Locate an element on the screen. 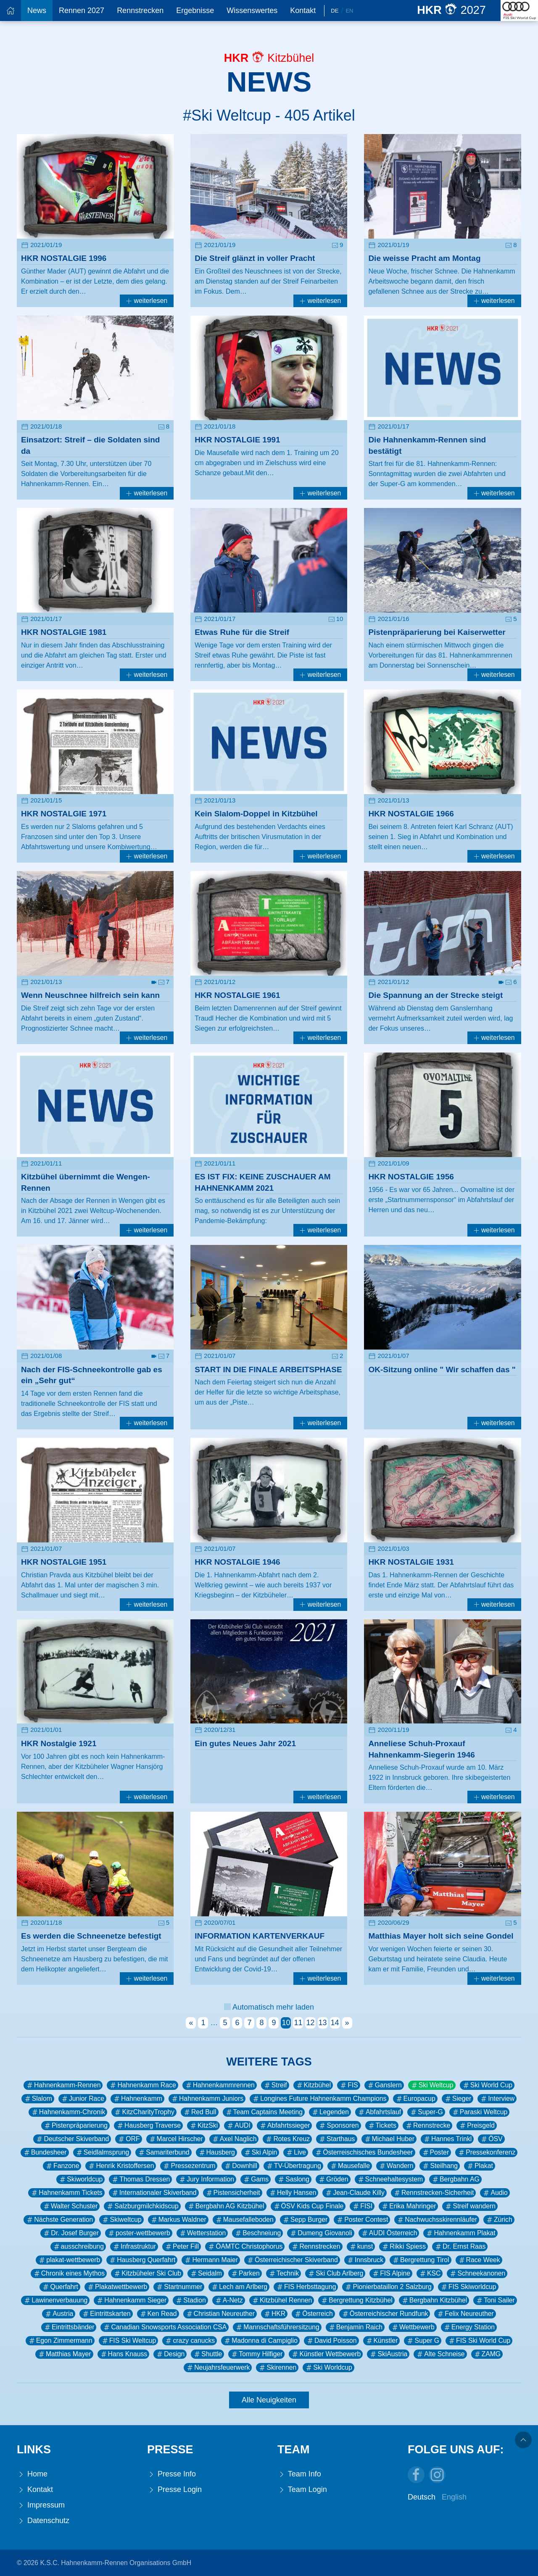 The image size is (538, 2576). weiterlesen is located at coordinates (146, 300).